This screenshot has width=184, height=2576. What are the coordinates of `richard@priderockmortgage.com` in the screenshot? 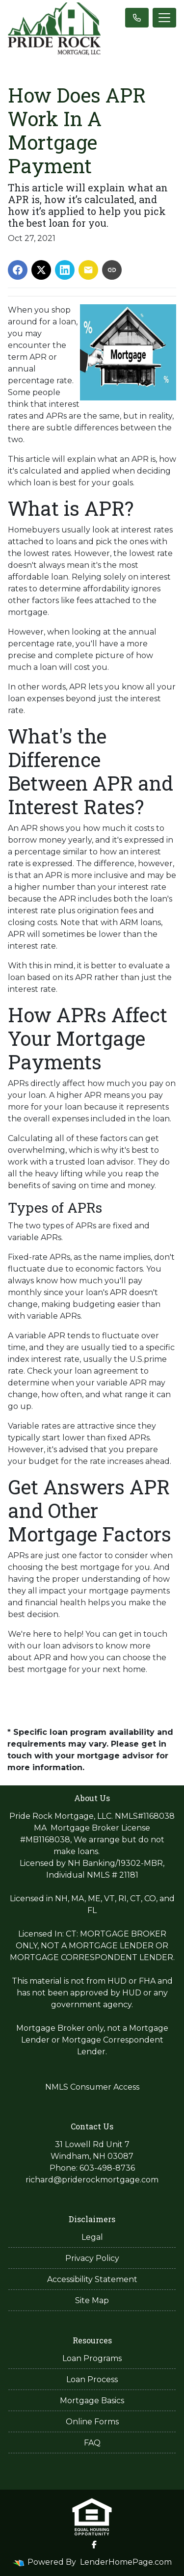 It's located at (92, 2179).